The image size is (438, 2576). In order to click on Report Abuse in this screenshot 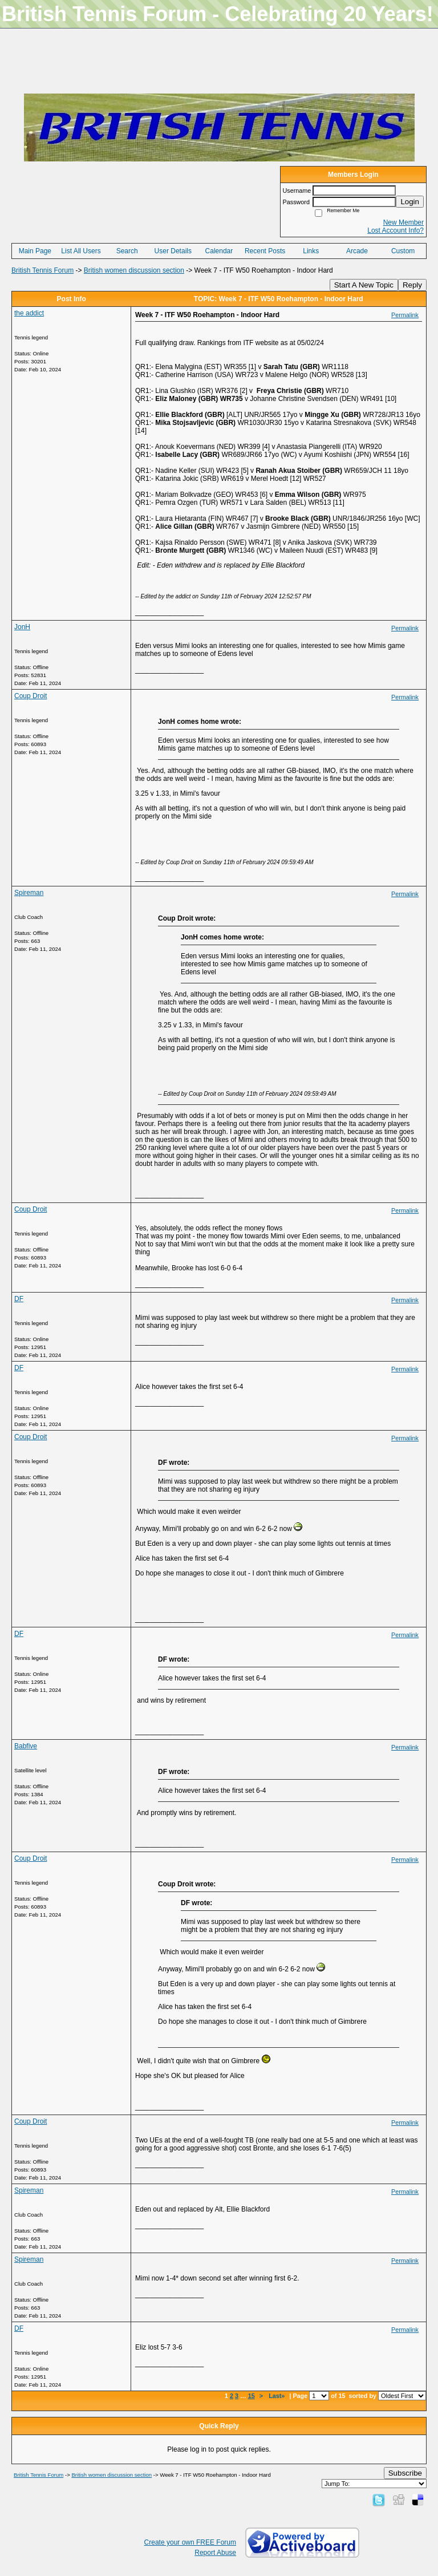, I will do `click(215, 2553)`.